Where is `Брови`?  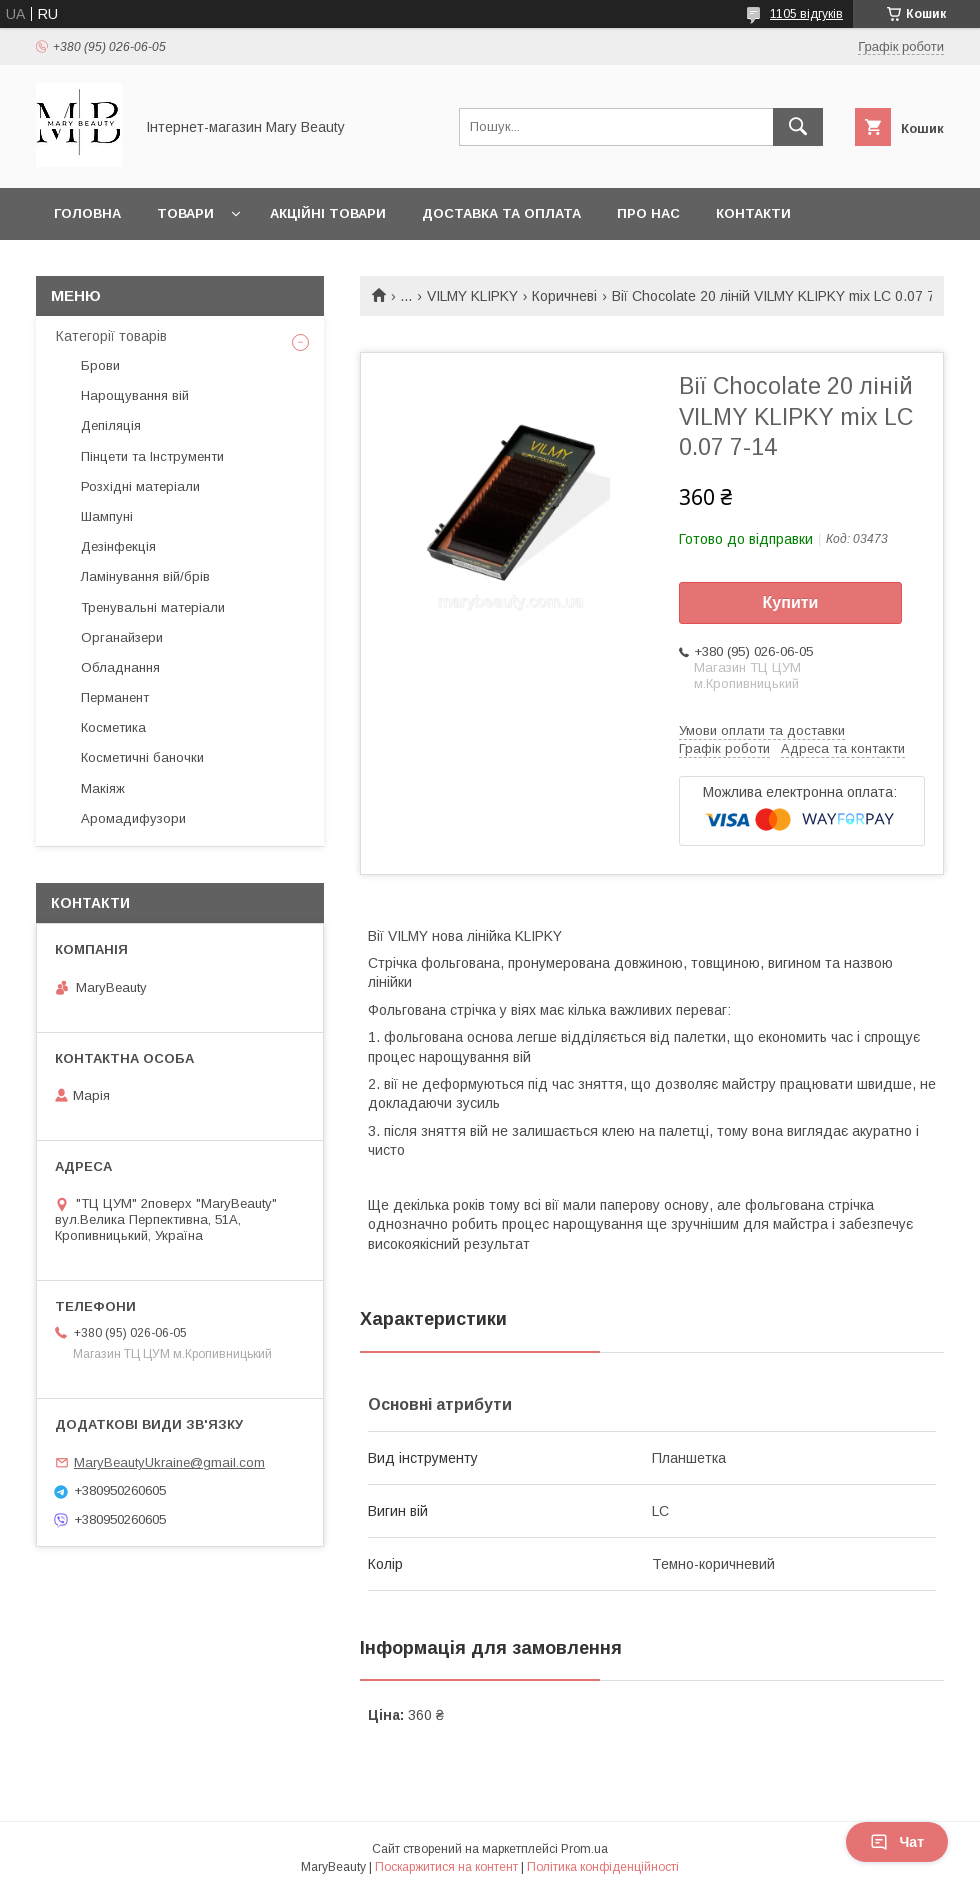 Брови is located at coordinates (100, 365).